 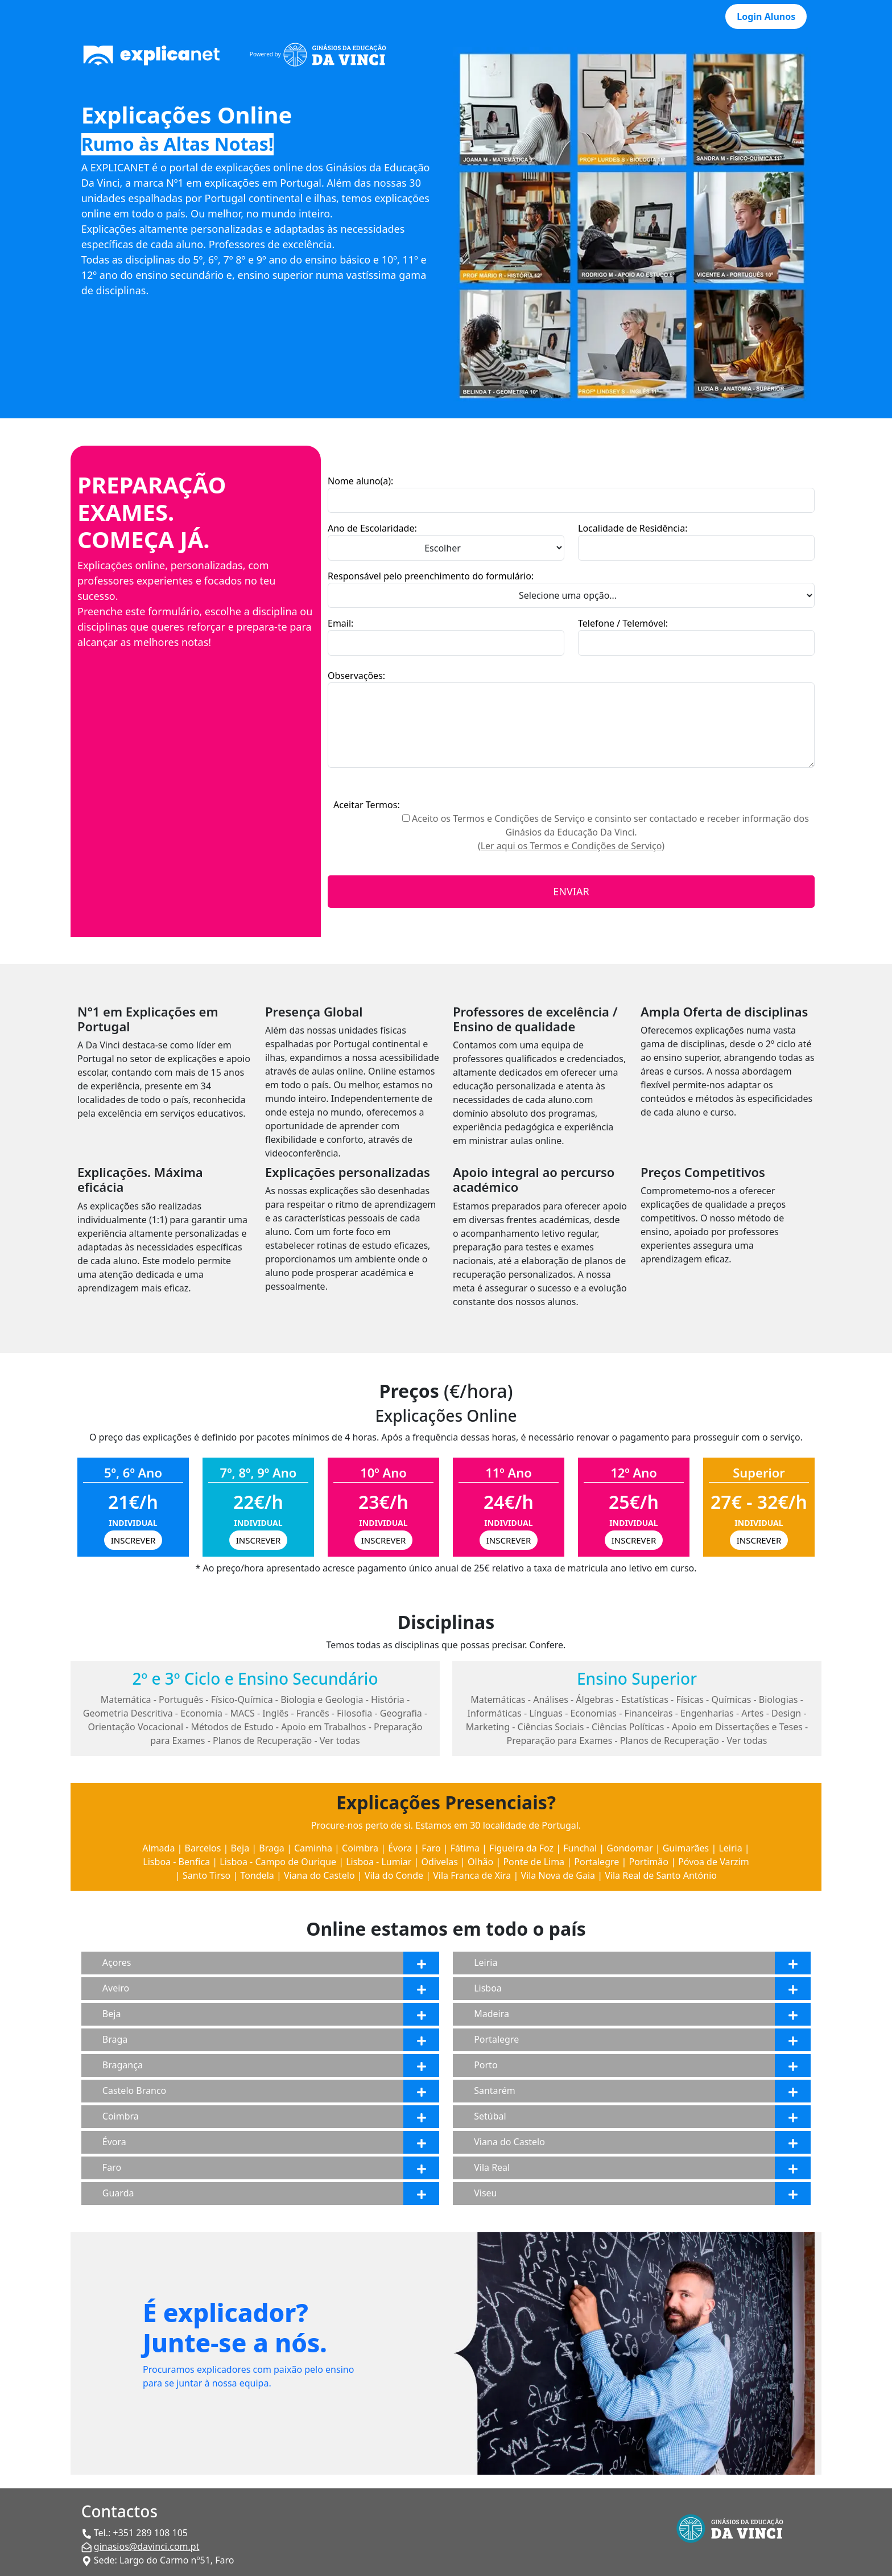 I want to click on Preparação para Exames, so click(x=560, y=1740).